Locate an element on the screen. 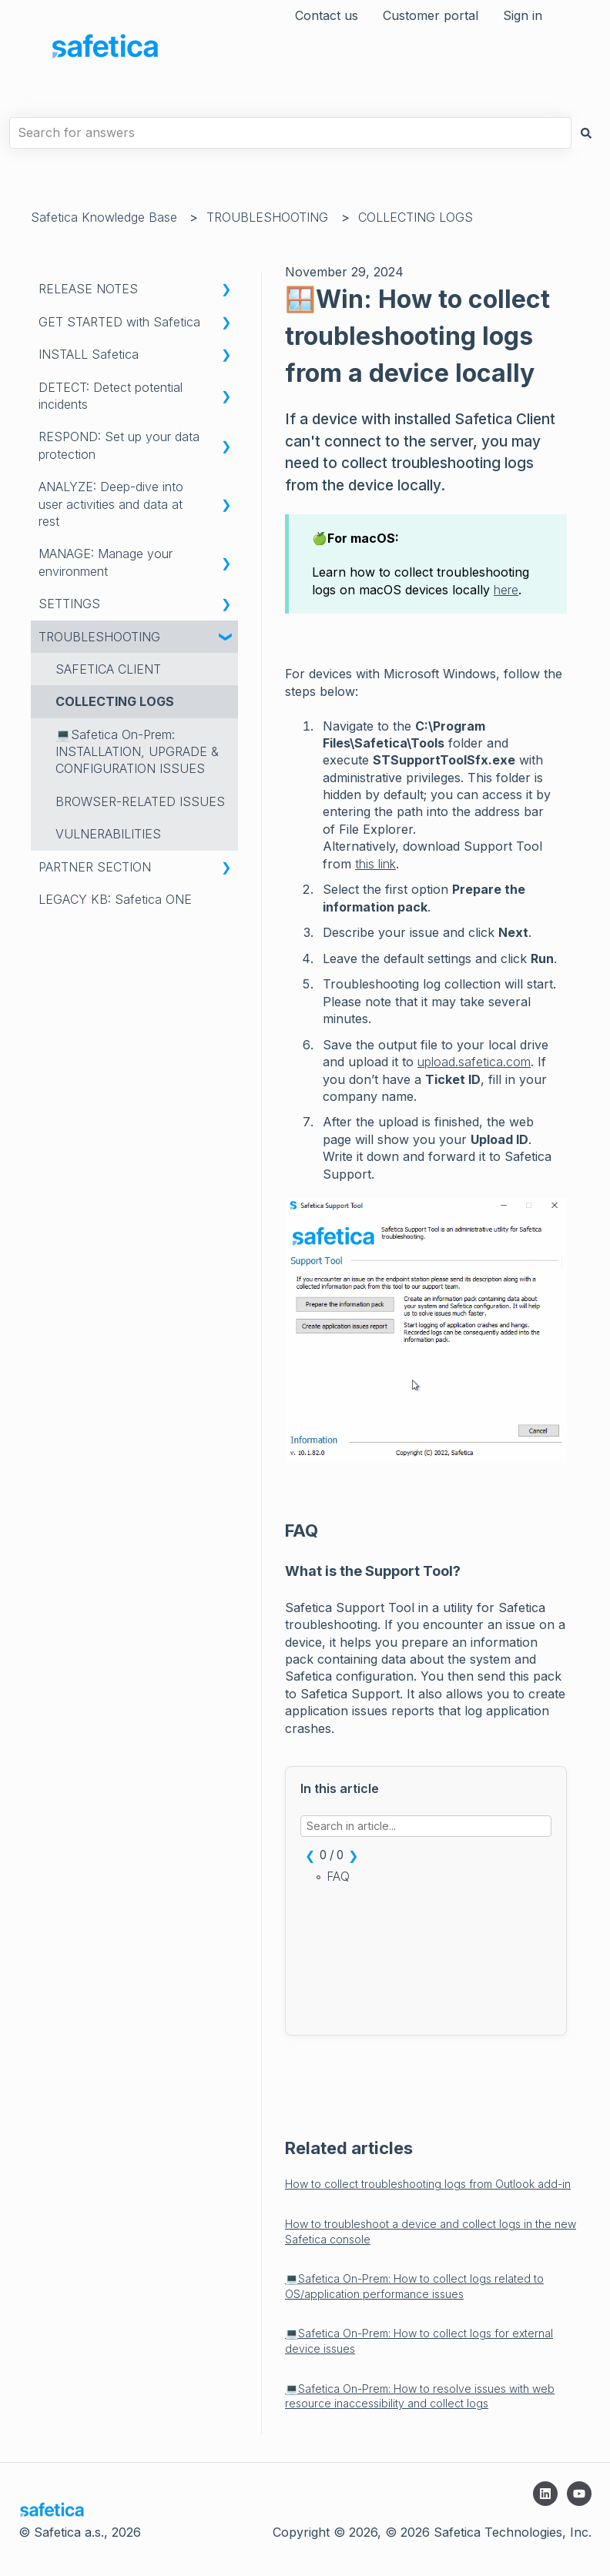 The height and width of the screenshot is (2576, 610). [combobox] is located at coordinates (290, 132).